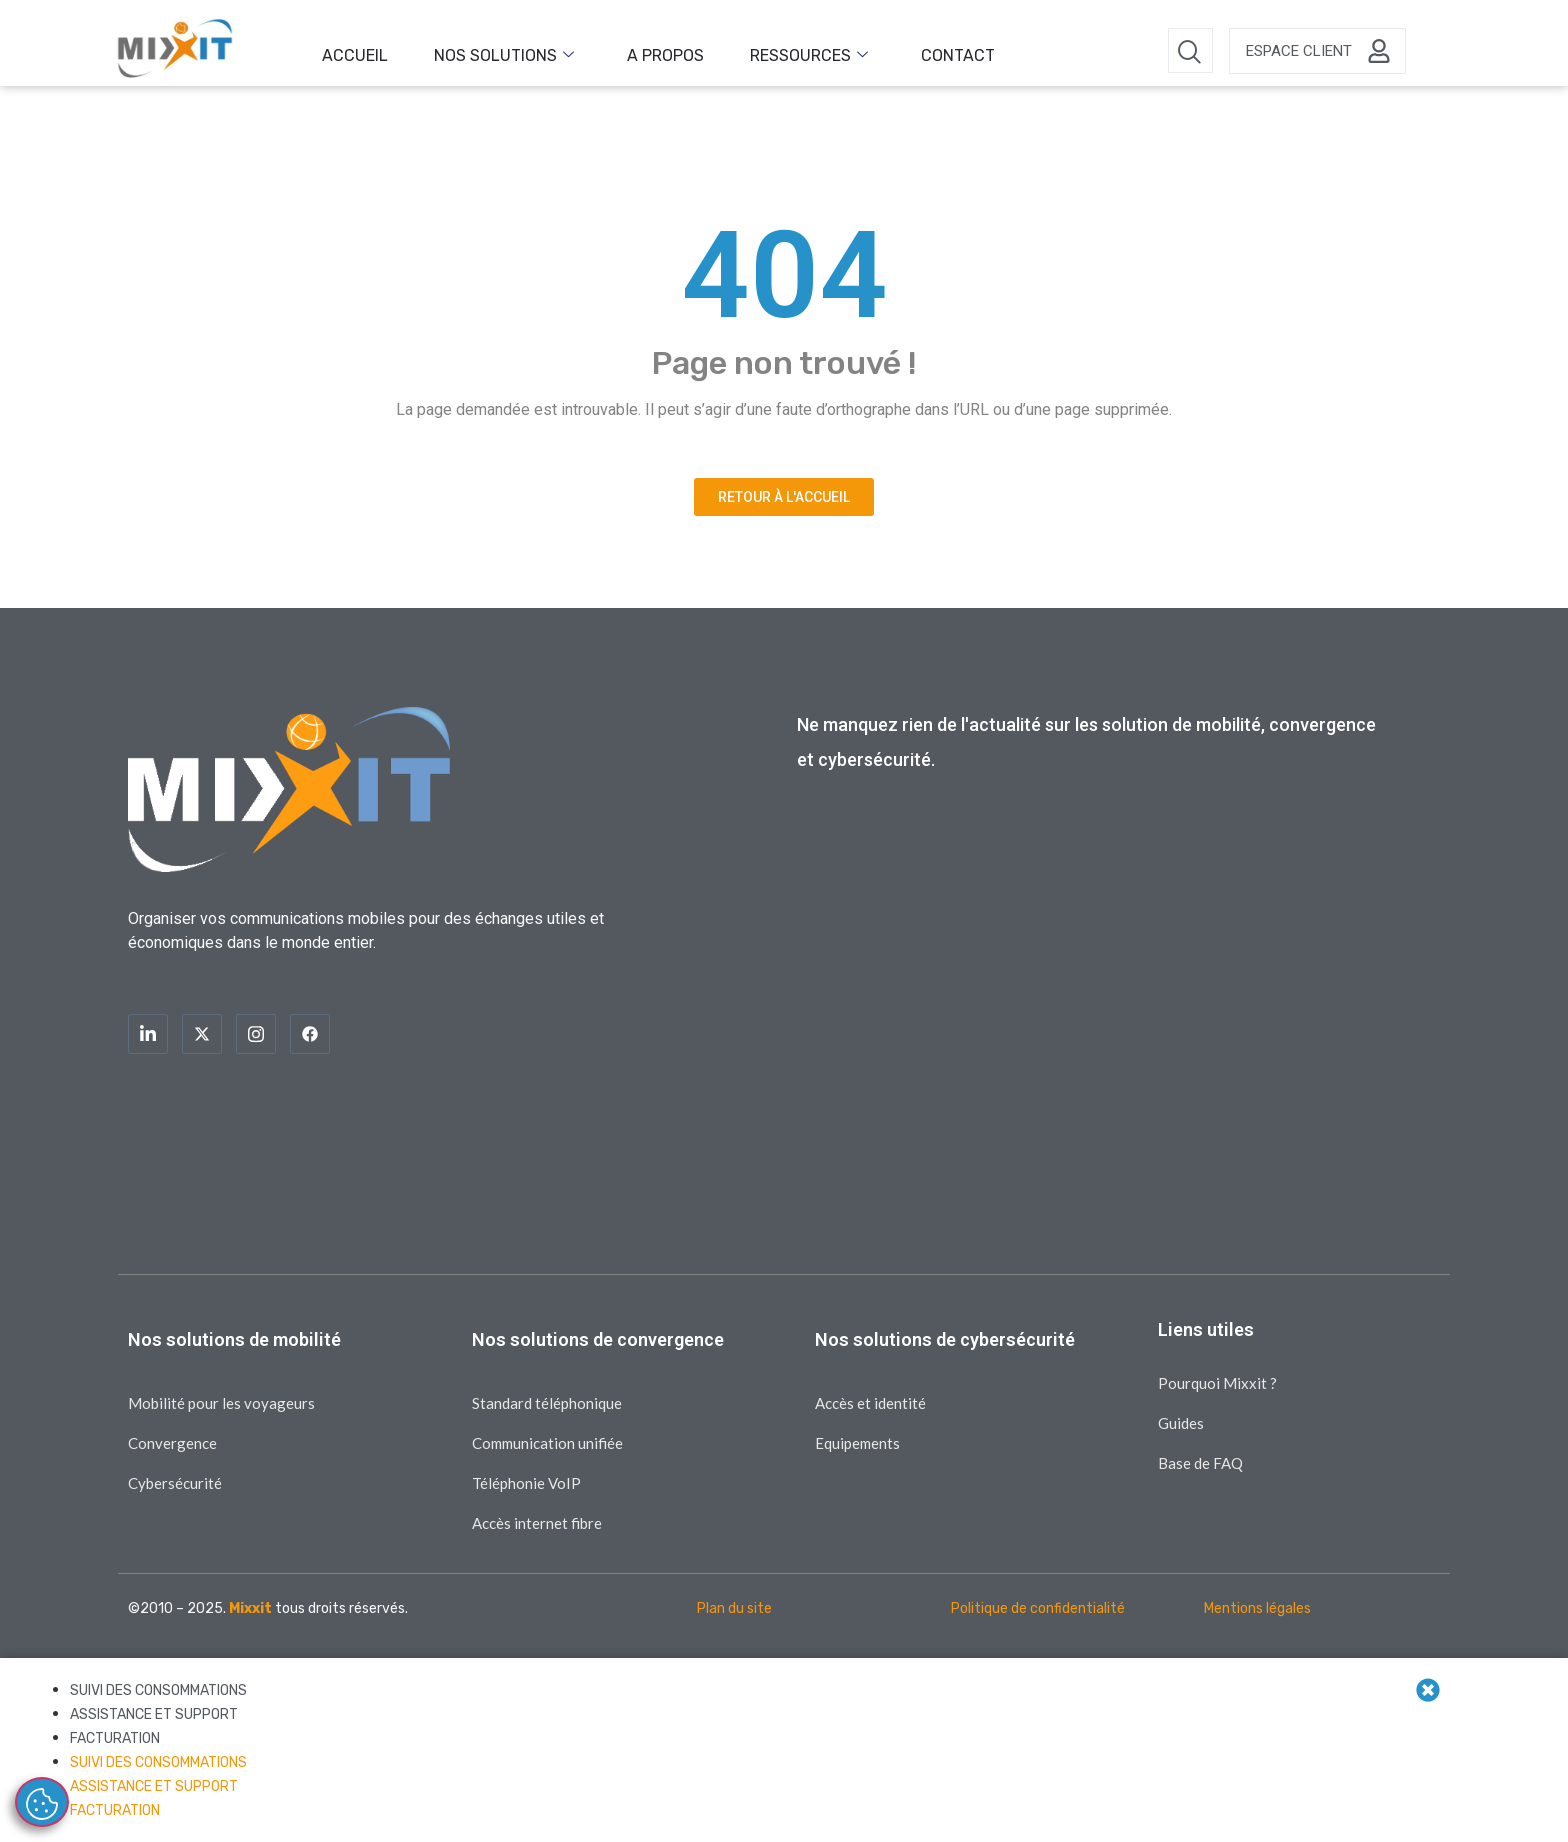 The height and width of the screenshot is (1842, 1568). I want to click on [LinkedIn], so click(148, 1034).